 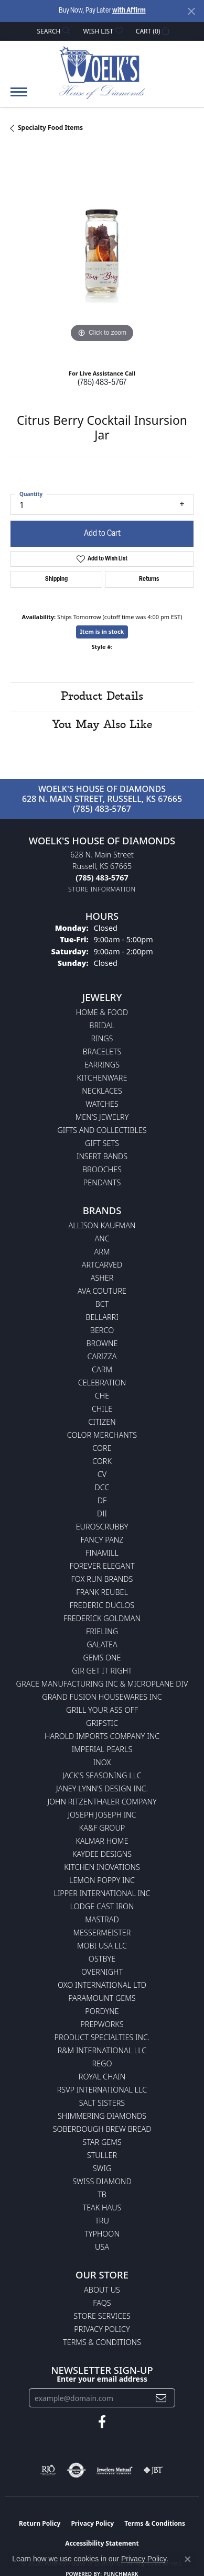 I want to click on Terms & Conditions, so click(x=102, y=2342).